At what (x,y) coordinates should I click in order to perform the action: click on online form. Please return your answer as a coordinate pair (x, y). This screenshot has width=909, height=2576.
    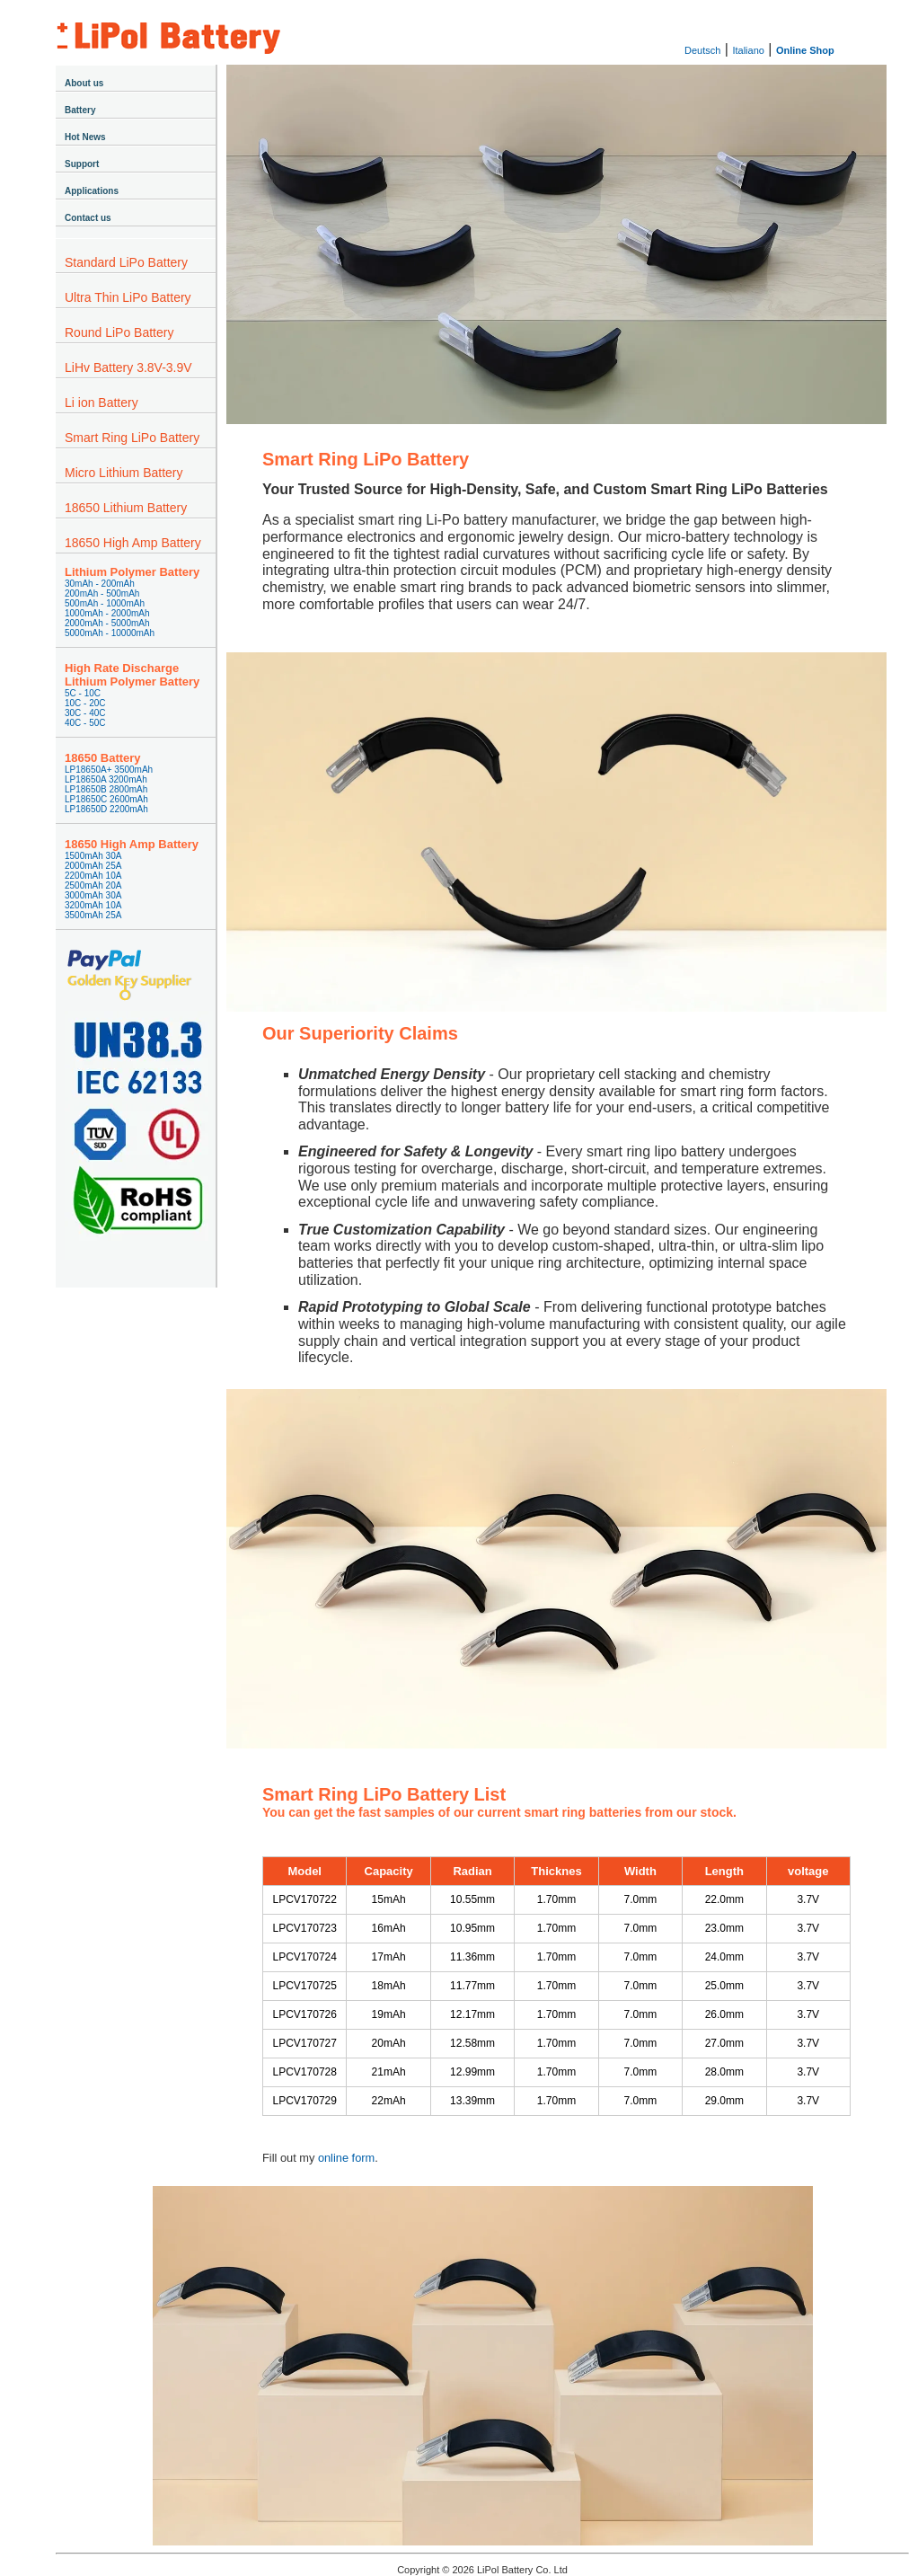
    Looking at the image, I should click on (346, 2157).